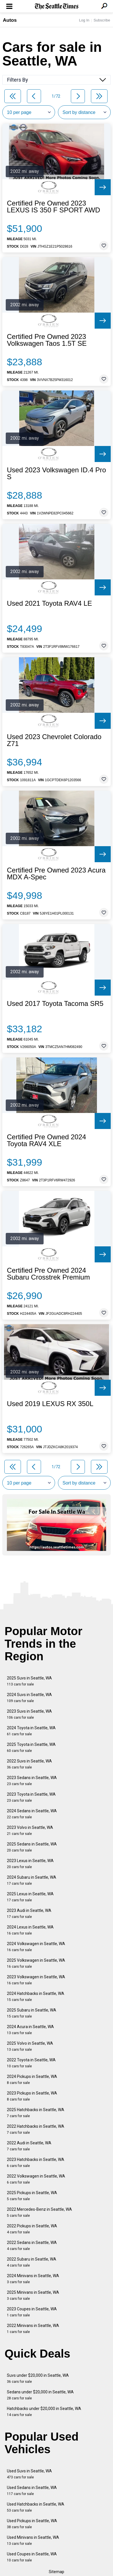 The height and width of the screenshot is (2576, 113). I want to click on 2025 Pickups in Seattle, WA, so click(32, 2195).